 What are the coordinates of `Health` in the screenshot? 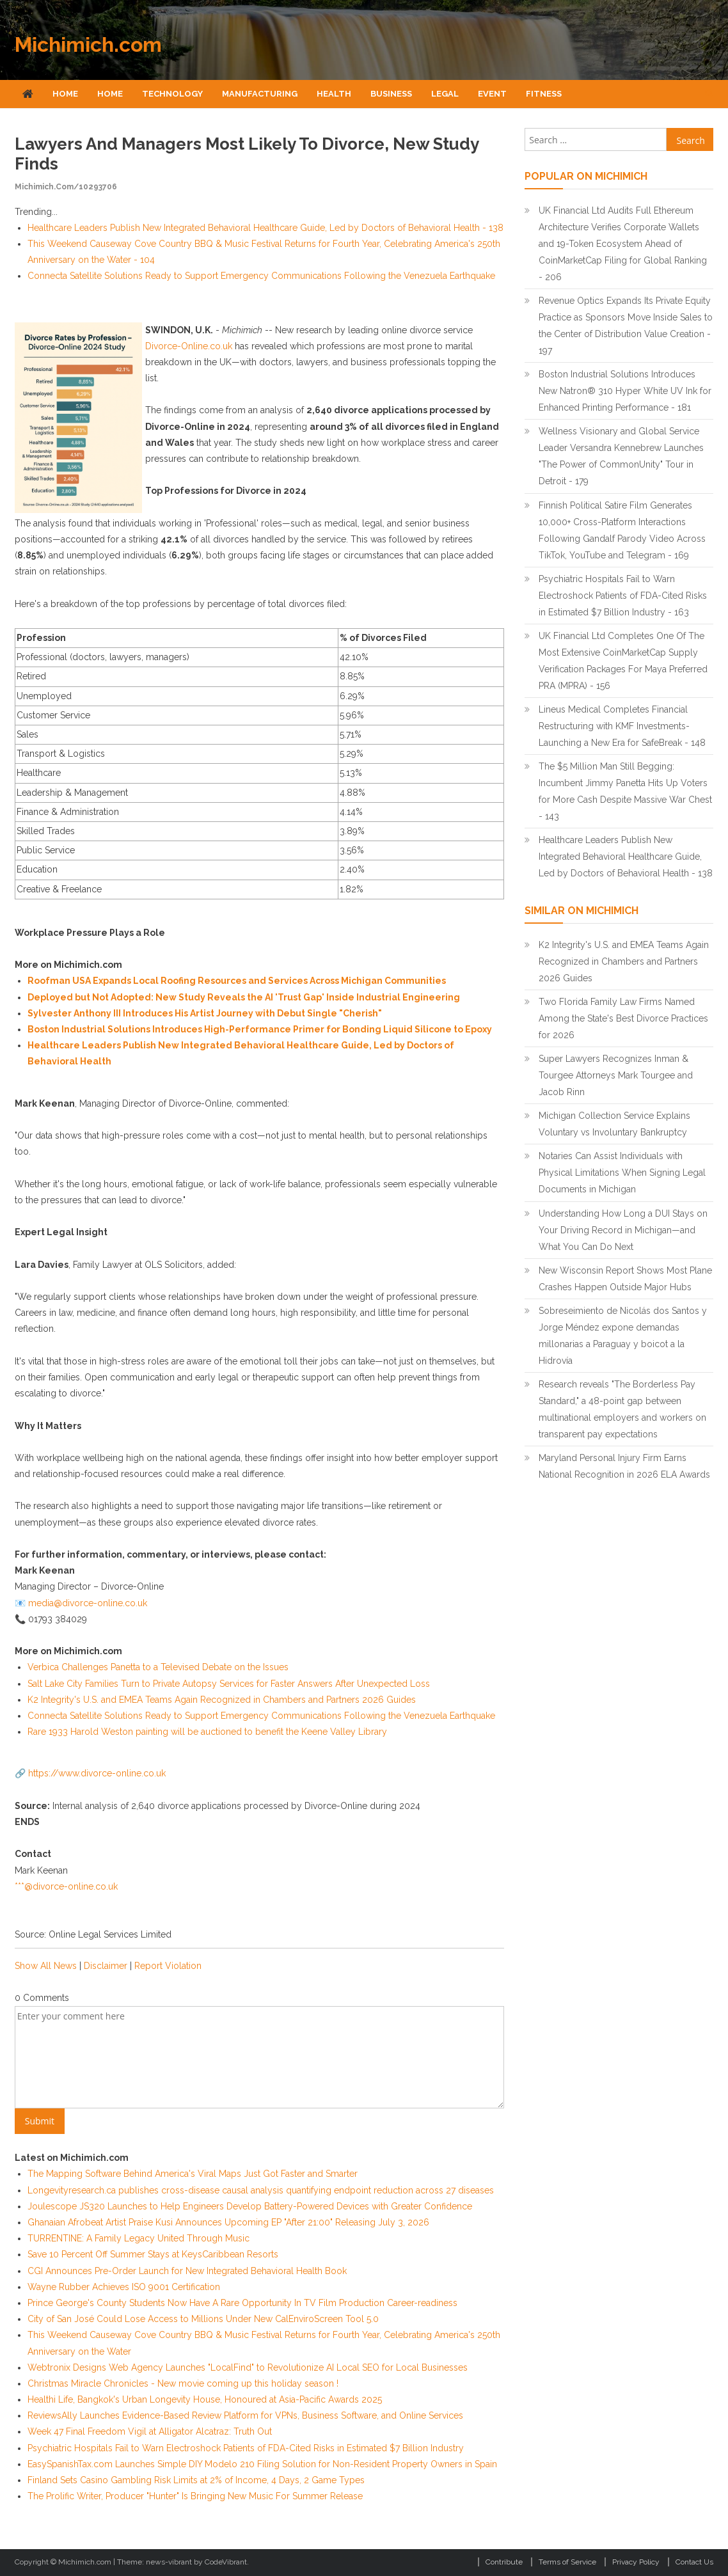 It's located at (334, 94).